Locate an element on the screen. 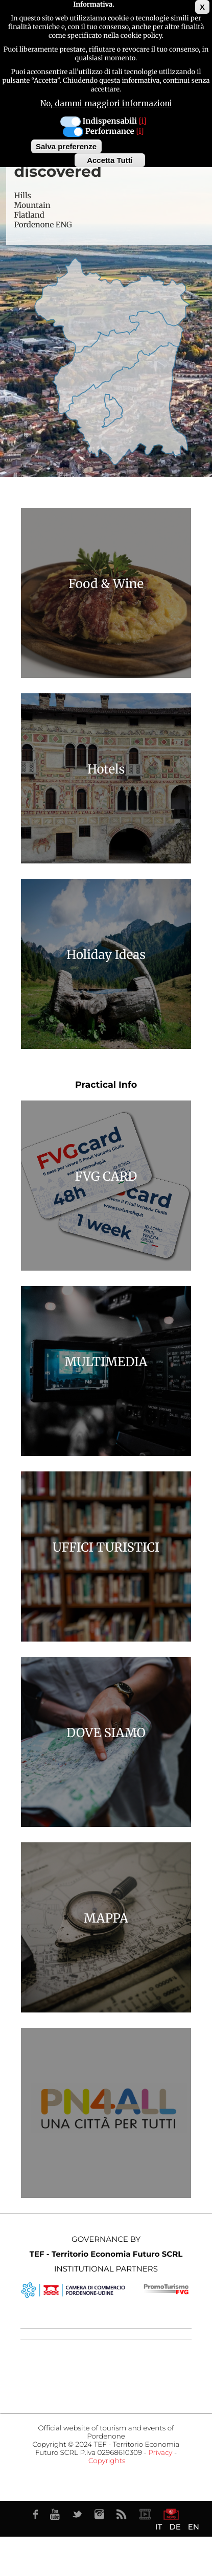 The height and width of the screenshot is (2576, 212). Copyrights is located at coordinates (106, 2461).